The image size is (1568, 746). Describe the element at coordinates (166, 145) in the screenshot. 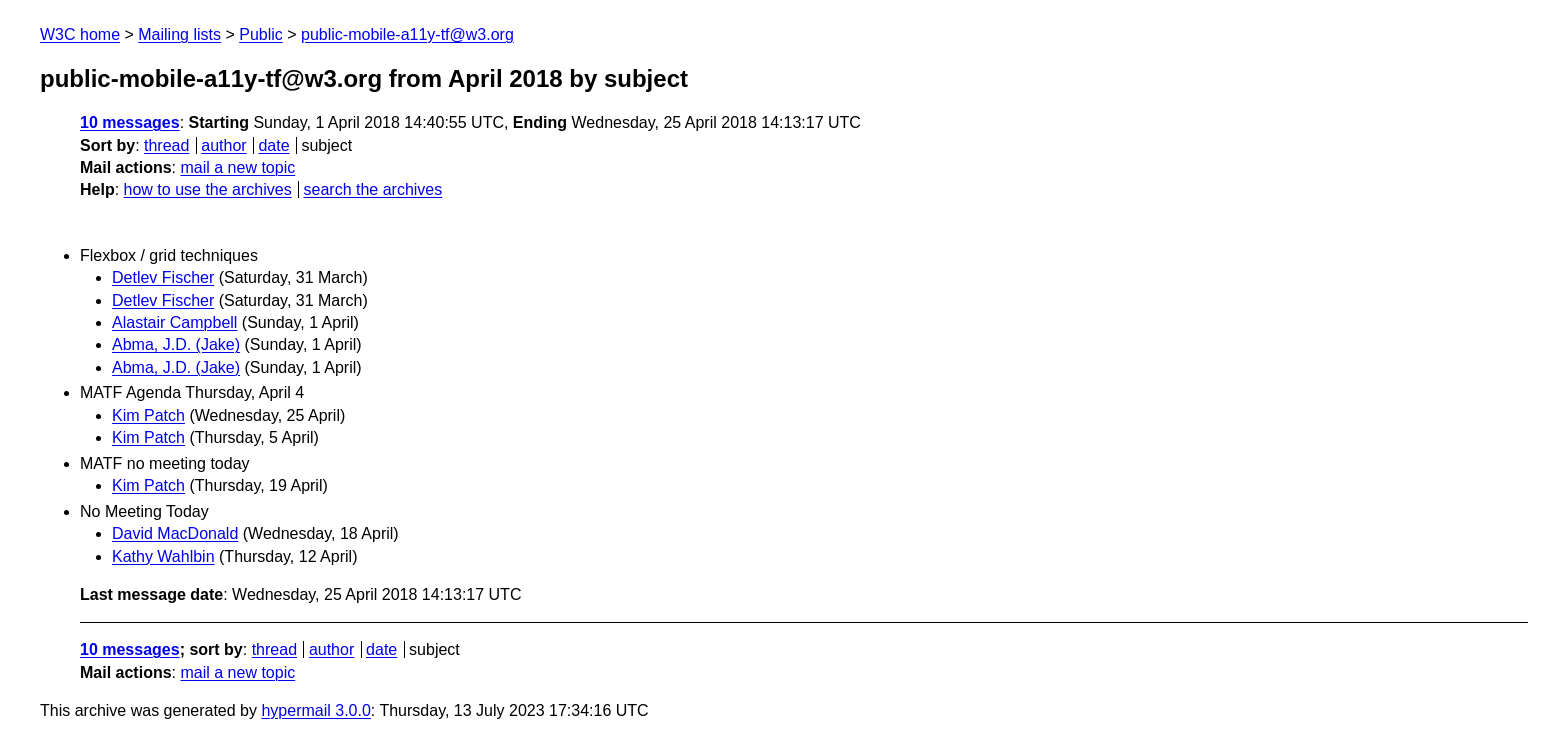

I see `thread` at that location.